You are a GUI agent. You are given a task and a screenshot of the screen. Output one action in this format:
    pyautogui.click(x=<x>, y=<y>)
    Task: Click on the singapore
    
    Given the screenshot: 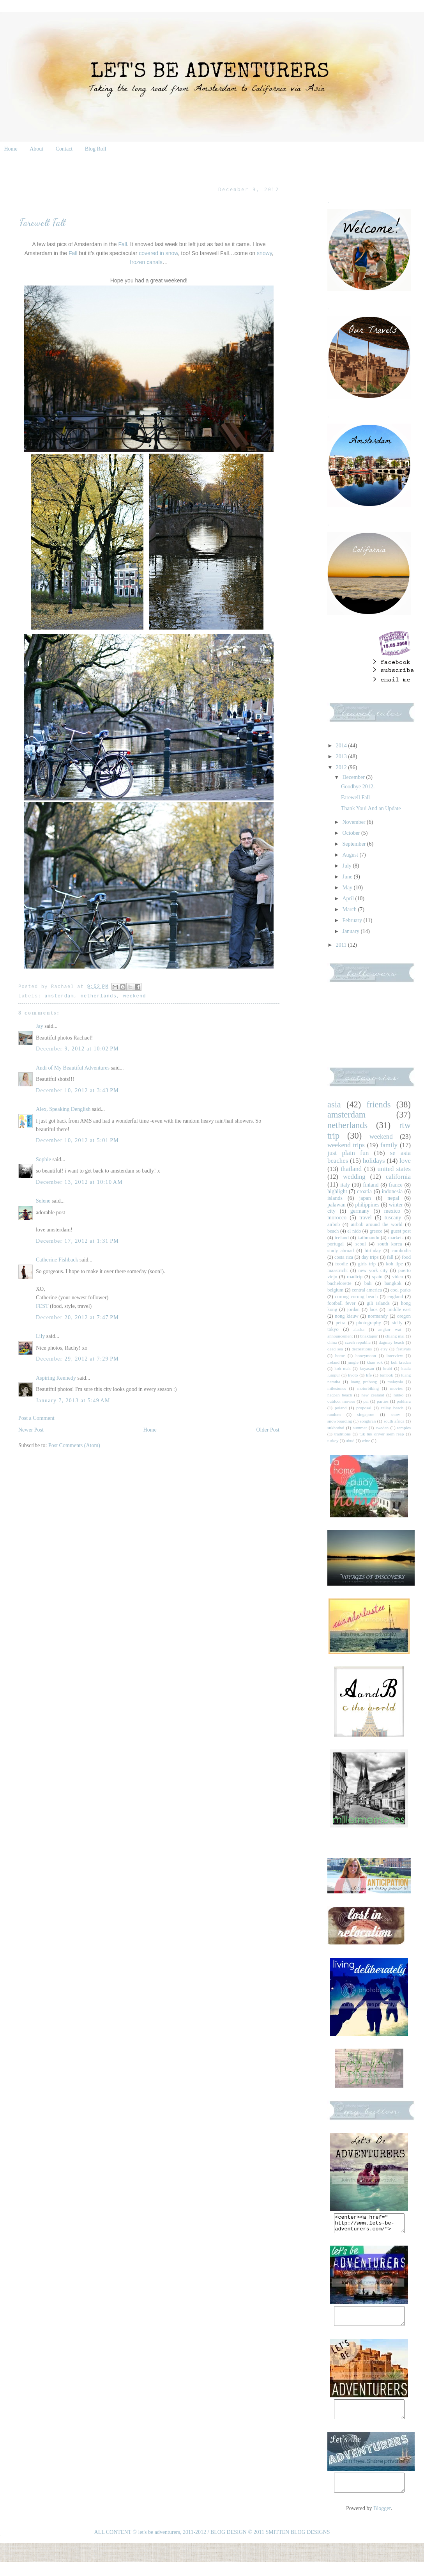 What is the action you would take?
    pyautogui.click(x=366, y=1414)
    